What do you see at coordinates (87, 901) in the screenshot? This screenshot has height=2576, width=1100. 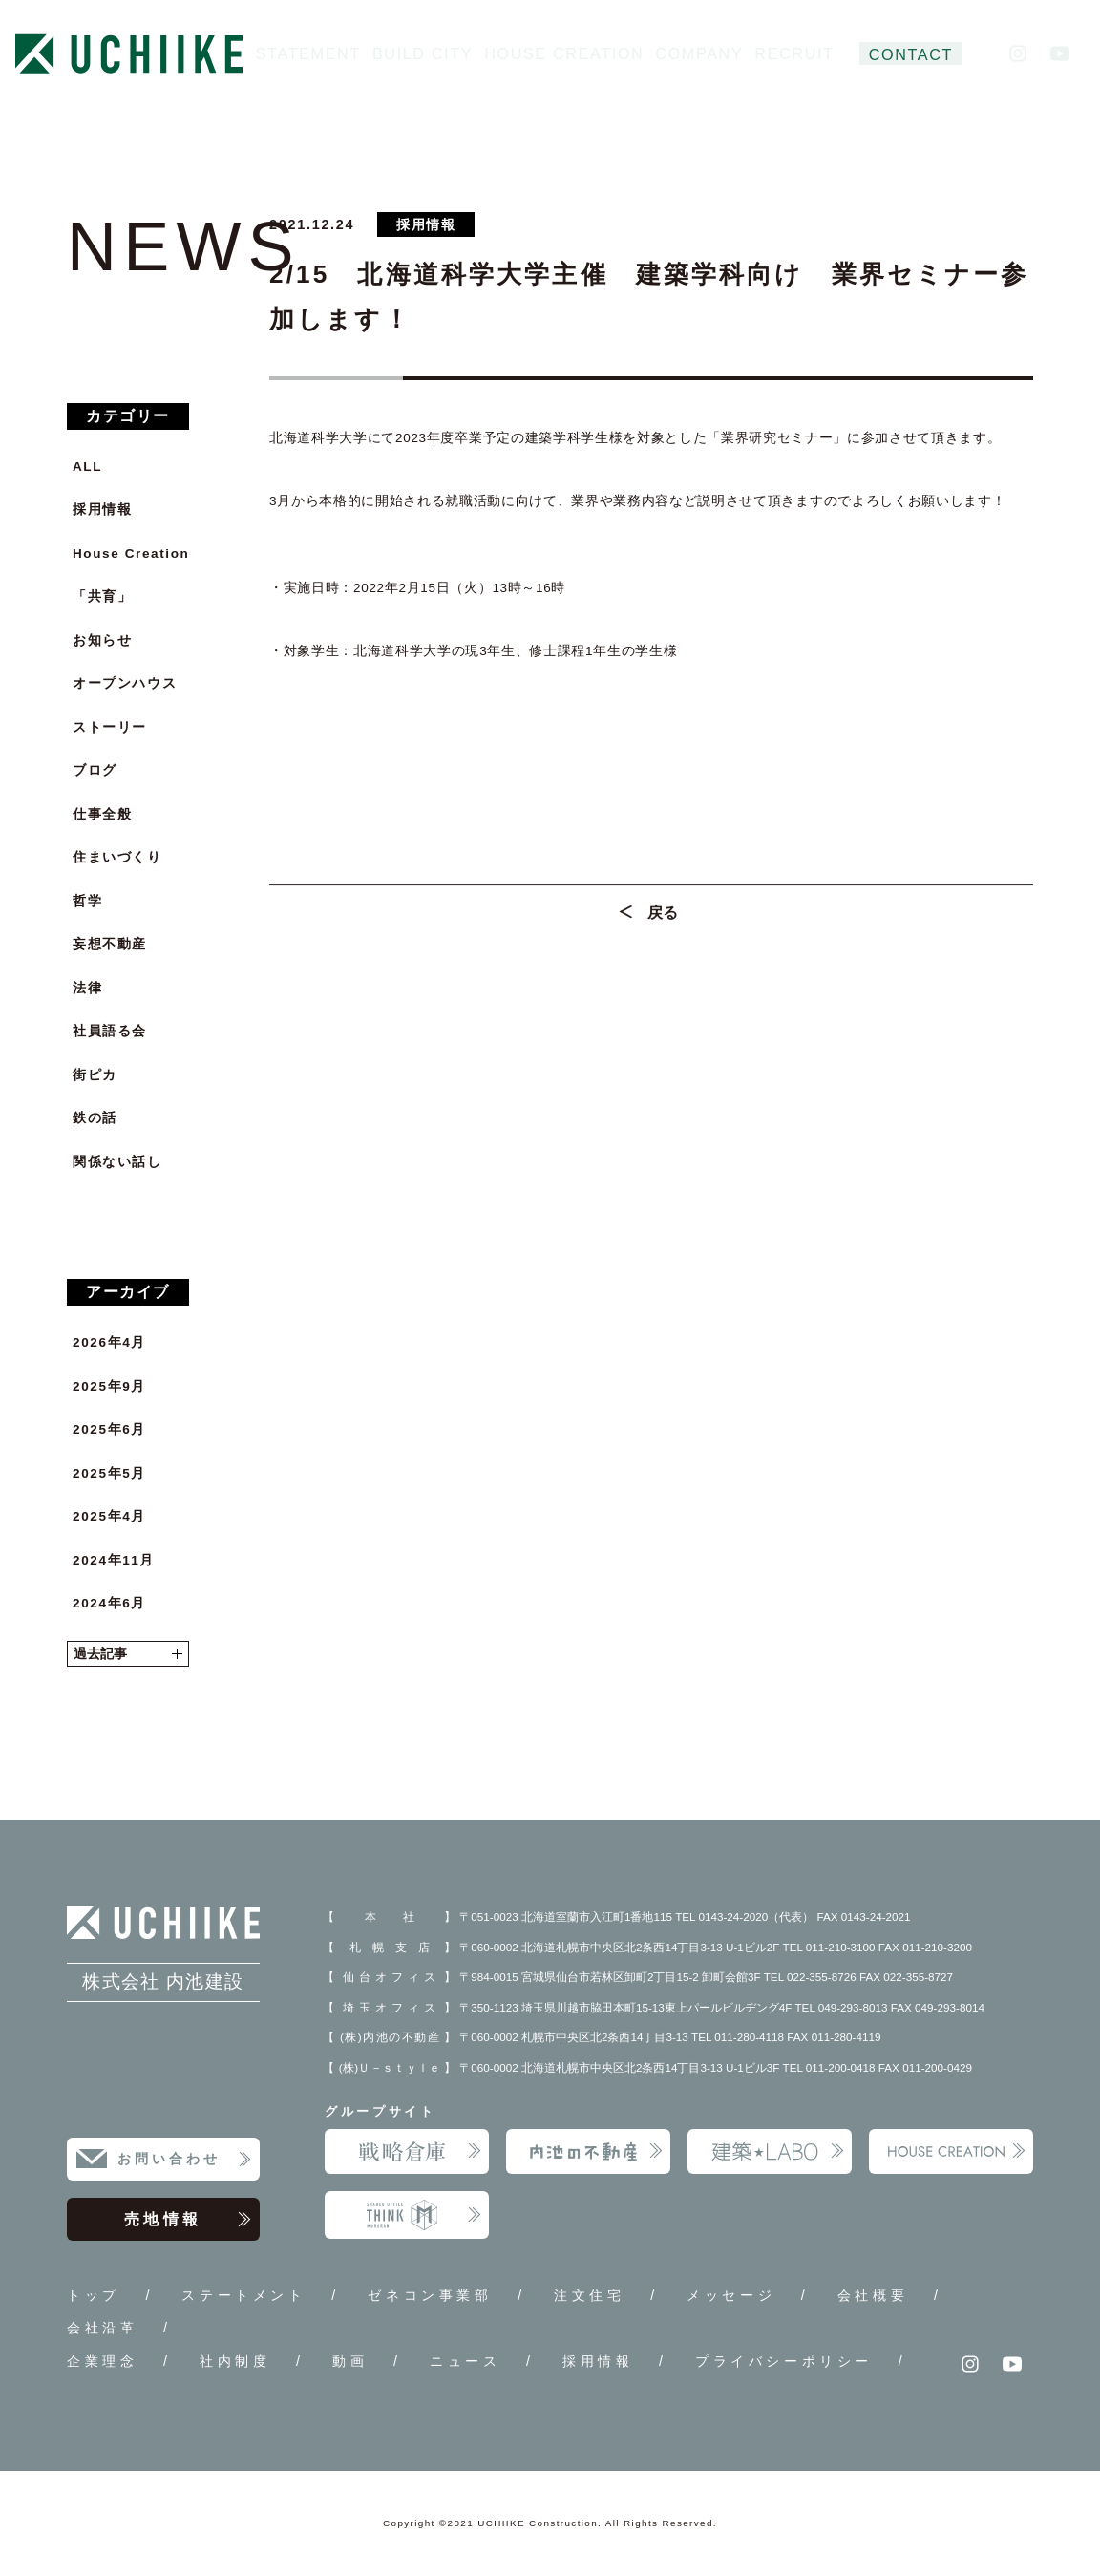 I see `哲学` at bounding box center [87, 901].